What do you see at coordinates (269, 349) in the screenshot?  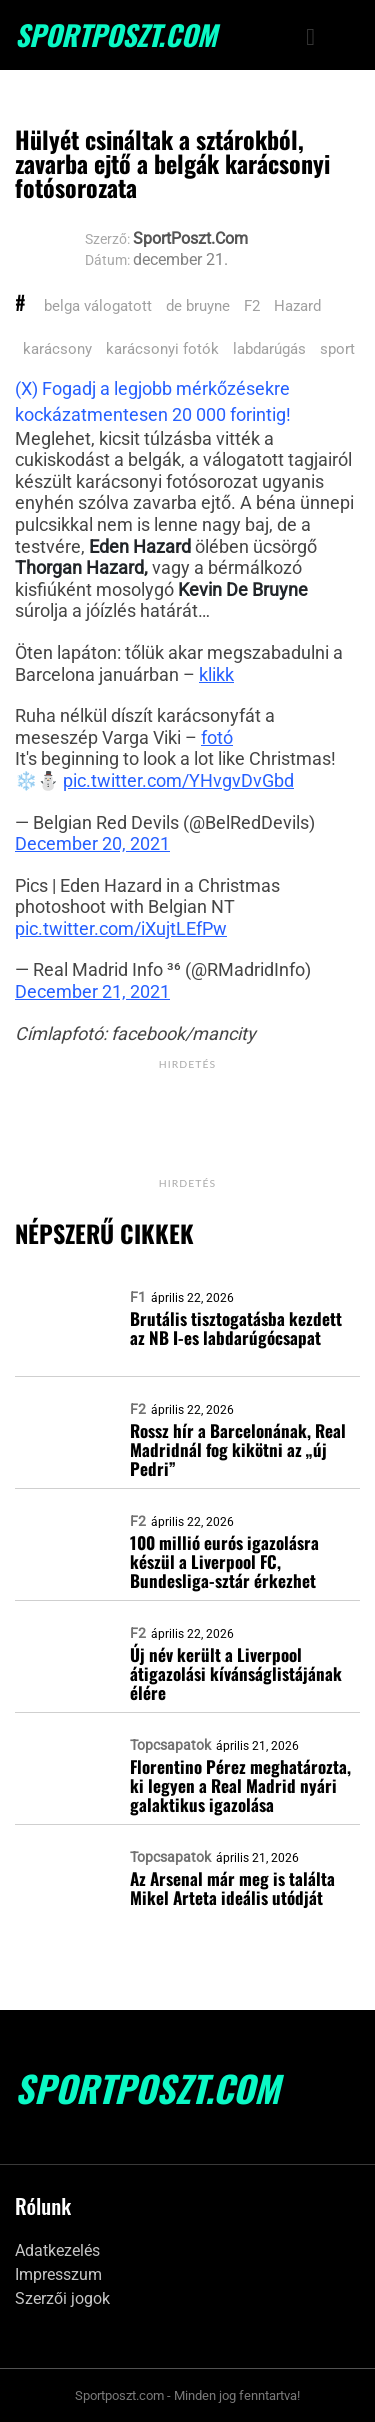 I see `labdarúgás` at bounding box center [269, 349].